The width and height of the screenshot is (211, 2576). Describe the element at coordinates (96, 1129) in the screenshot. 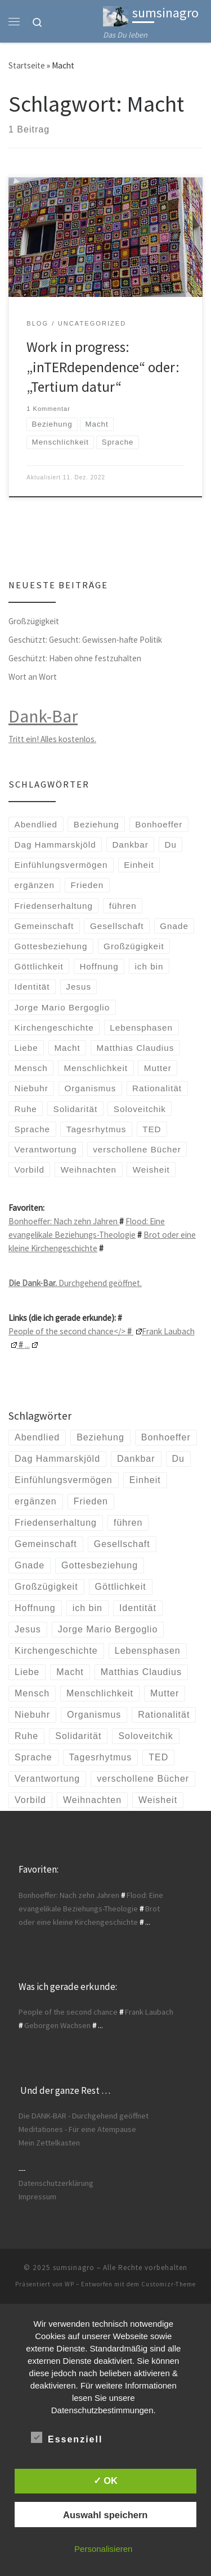

I see `Tagesrhytmus` at that location.